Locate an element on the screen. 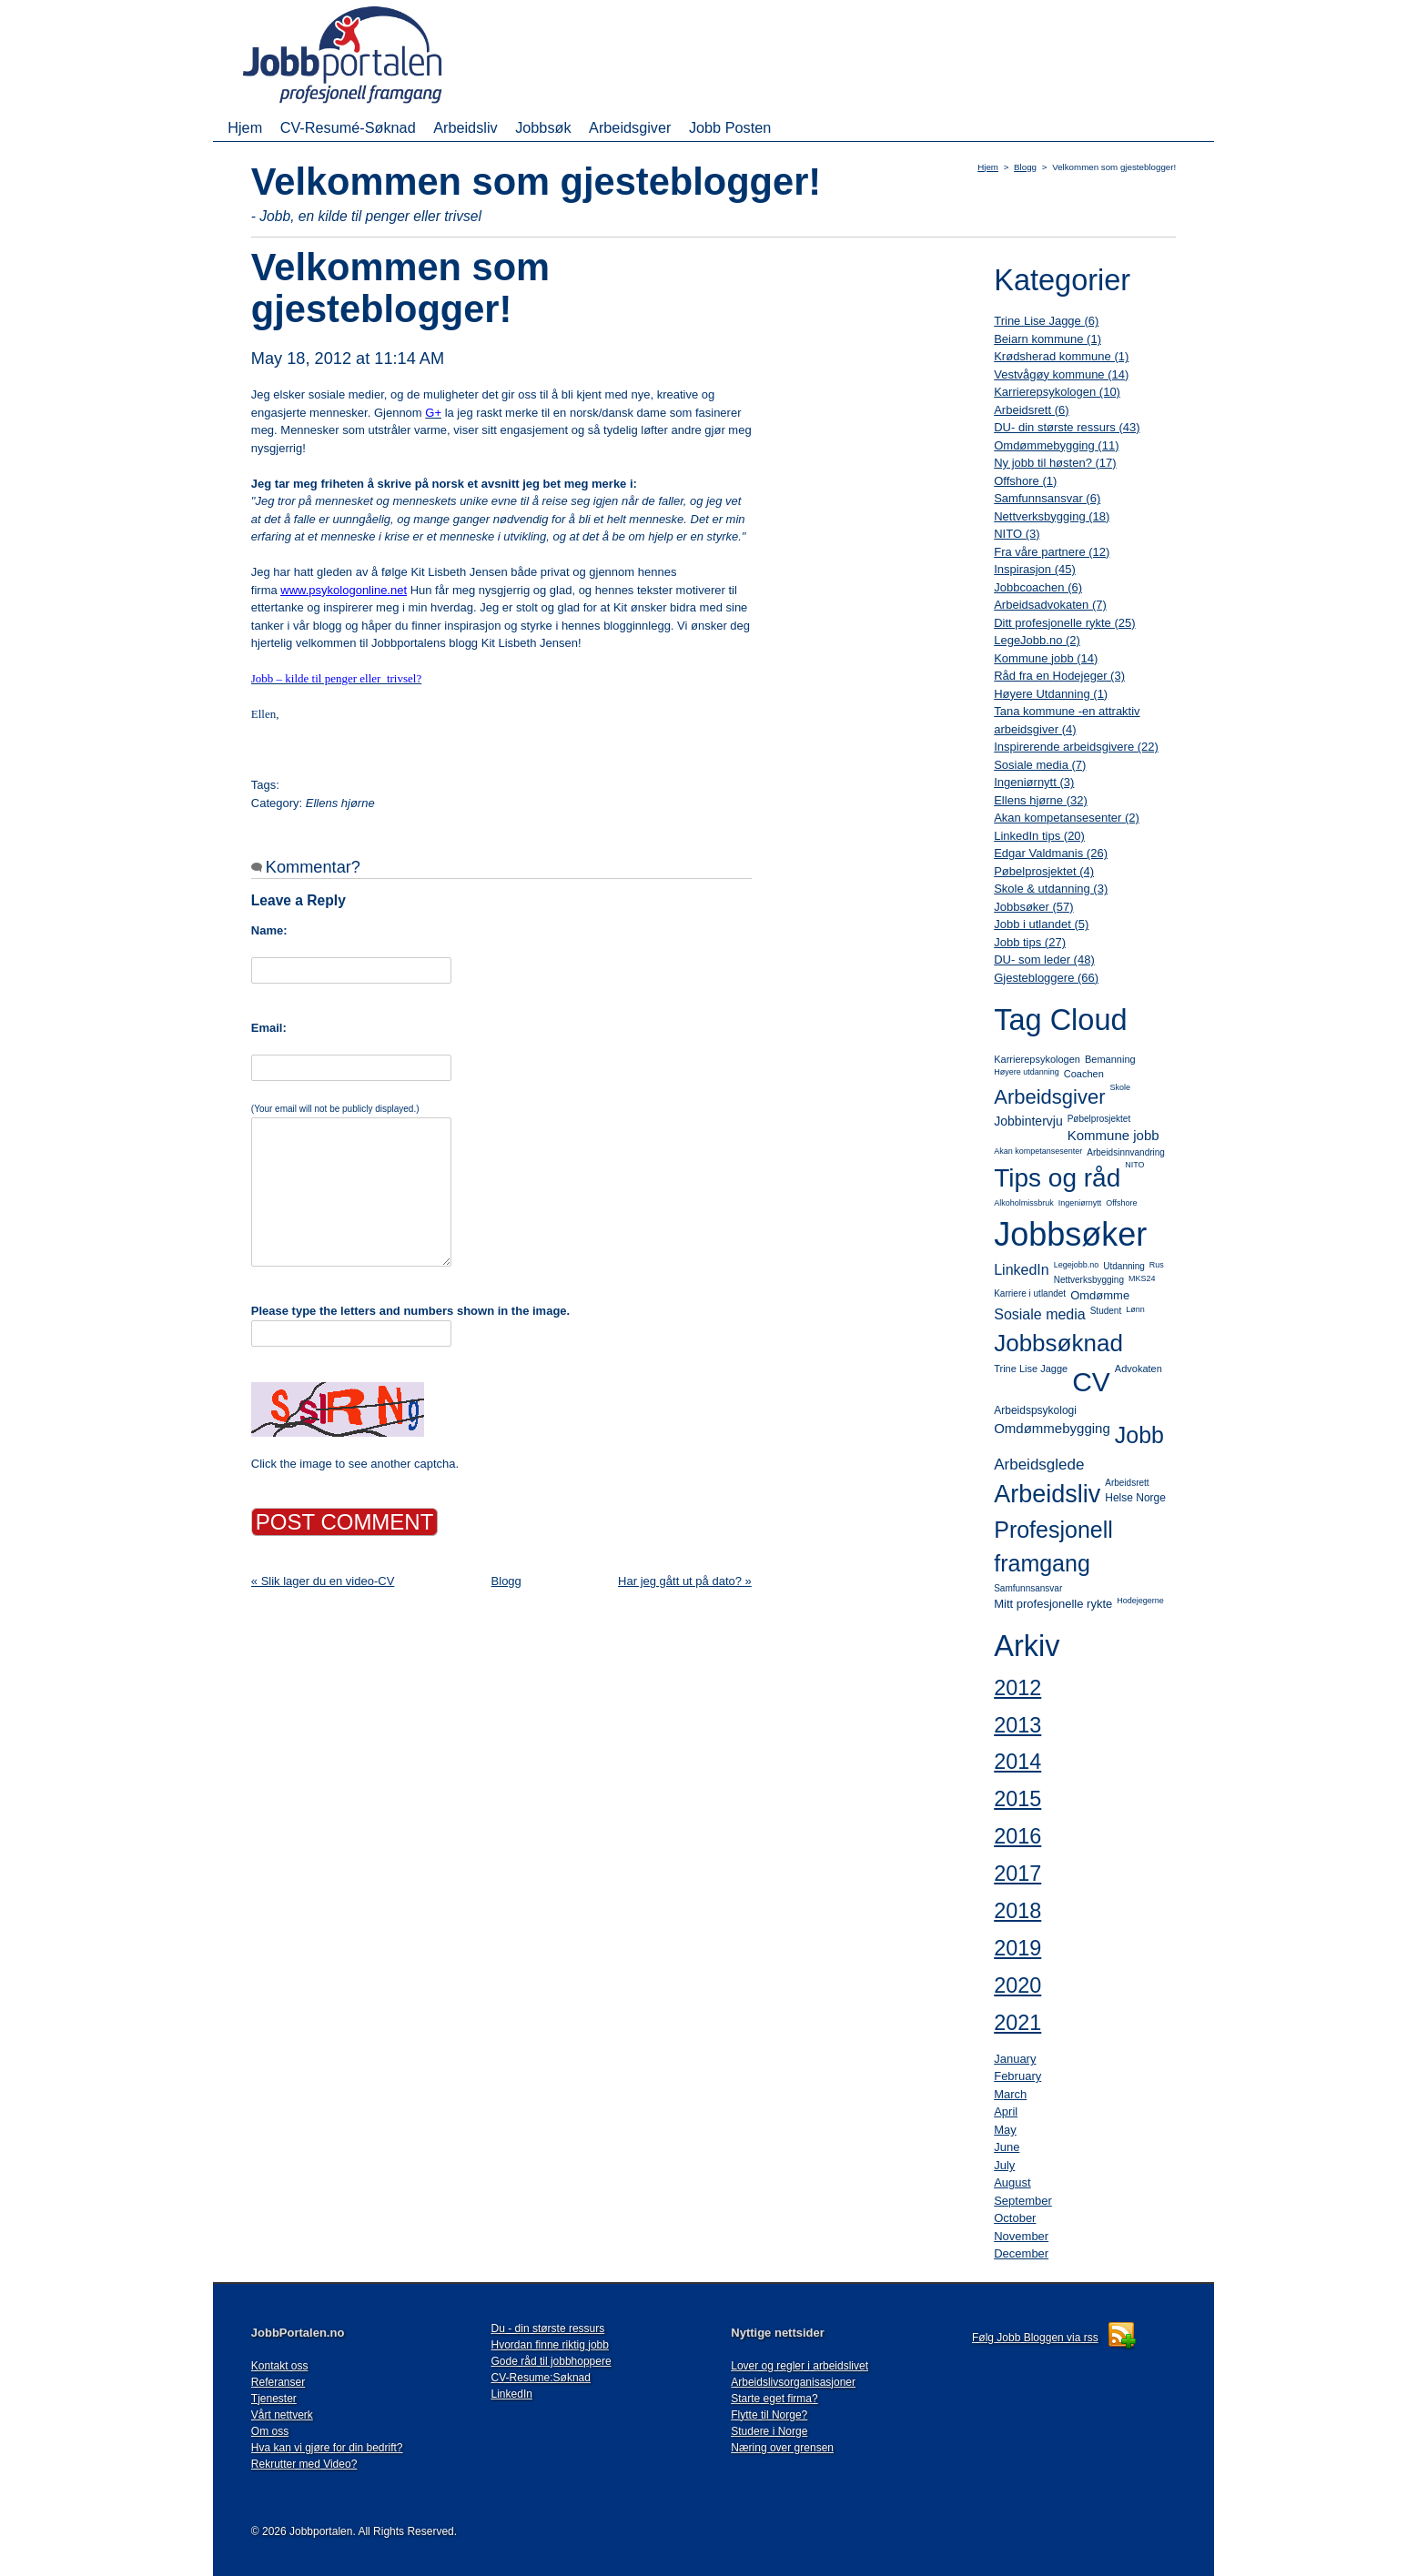  Ny jobb til høsten? (17) is located at coordinates (1055, 463).